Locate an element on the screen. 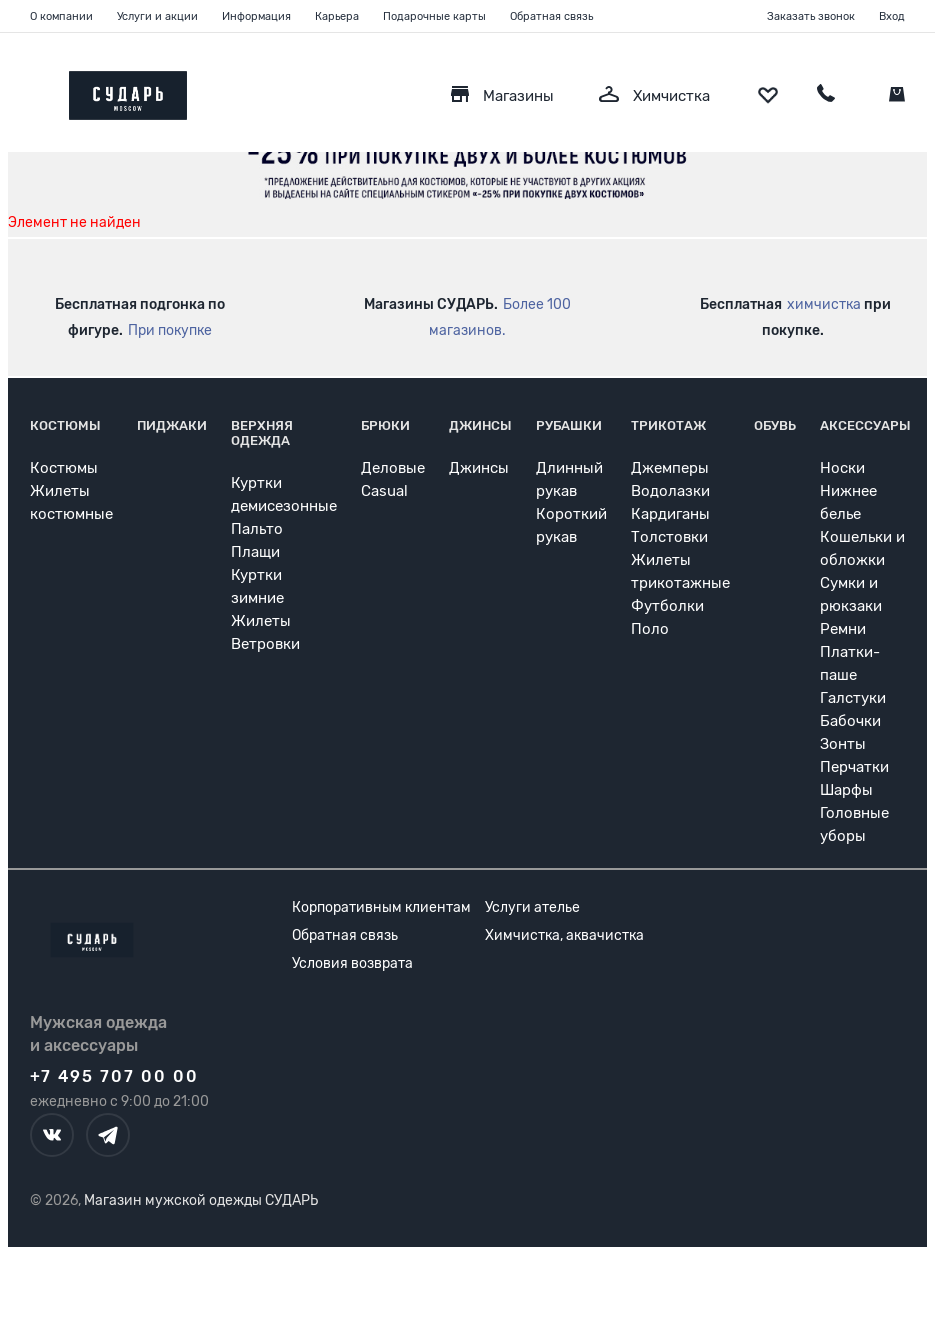  Носки is located at coordinates (842, 468).